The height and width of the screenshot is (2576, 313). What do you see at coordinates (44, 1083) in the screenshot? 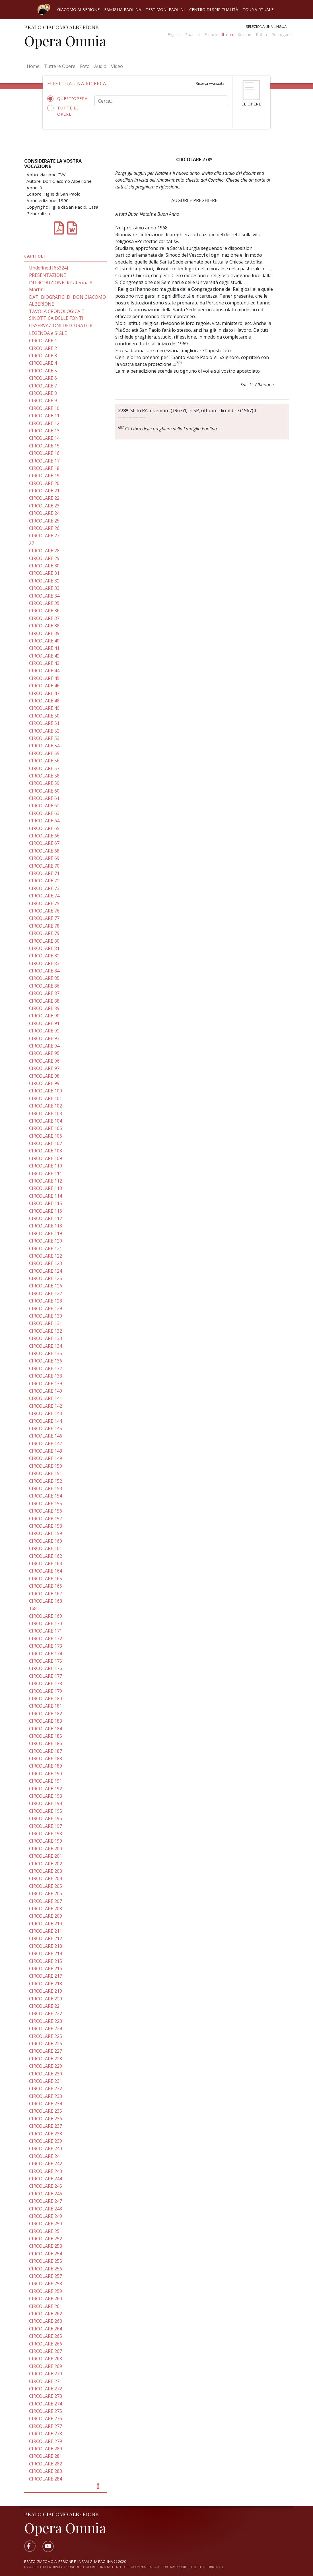
I see `CIRCOLARE 99` at bounding box center [44, 1083].